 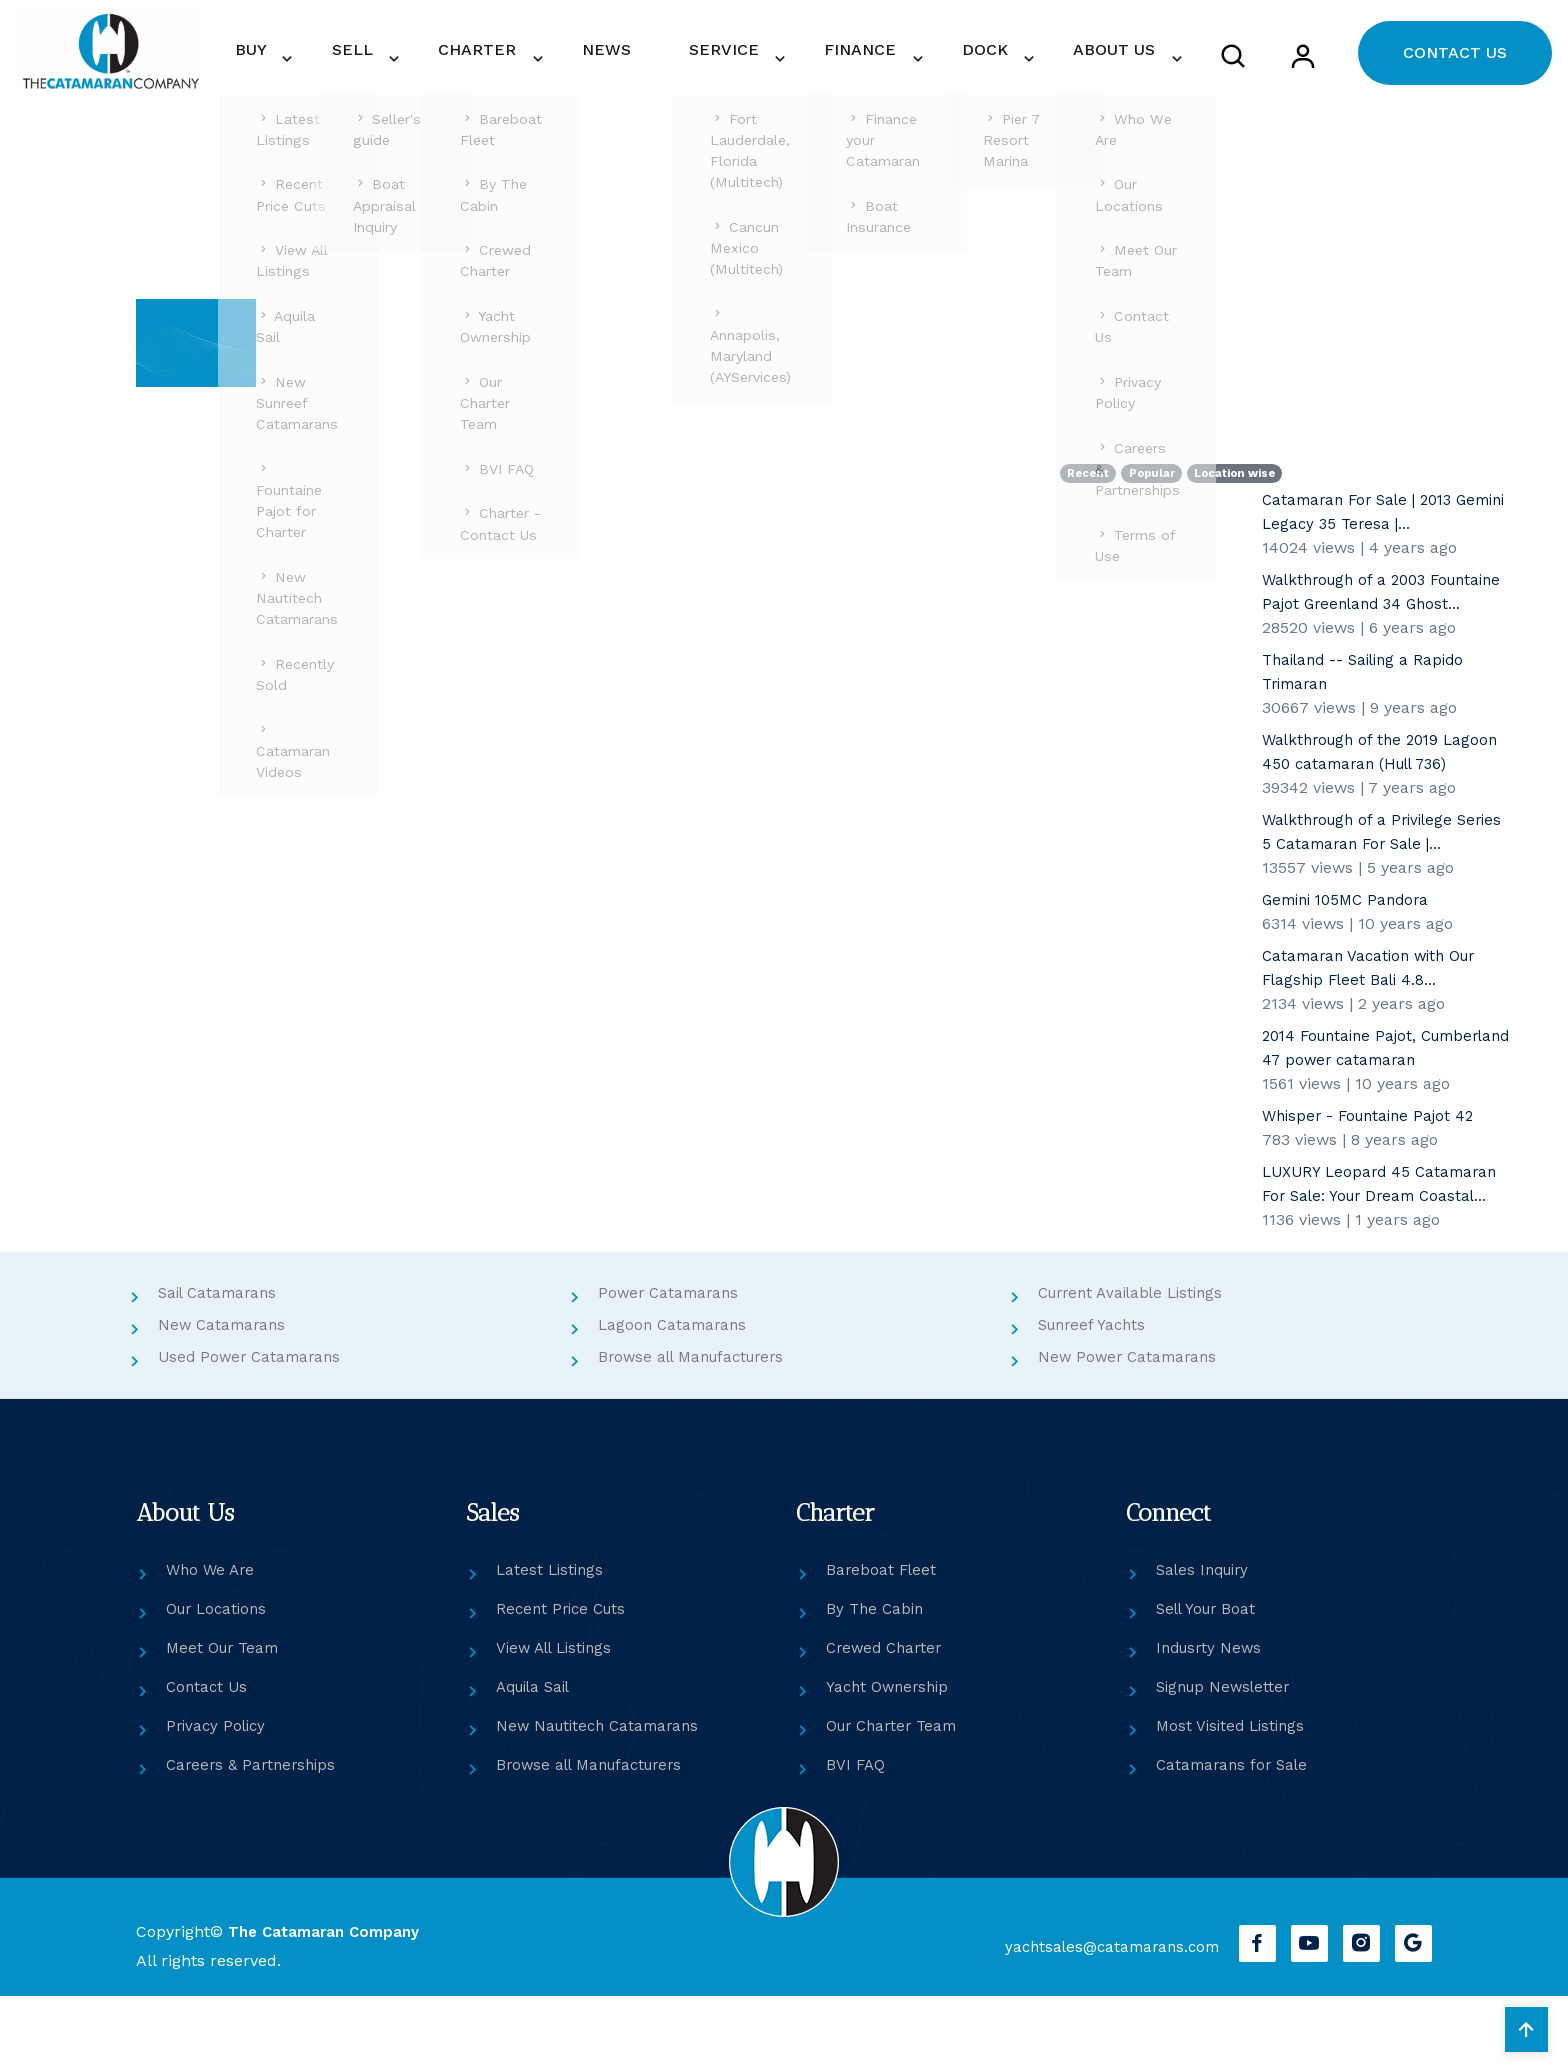 What do you see at coordinates (701, 65) in the screenshot?
I see `NEWS` at bounding box center [701, 65].